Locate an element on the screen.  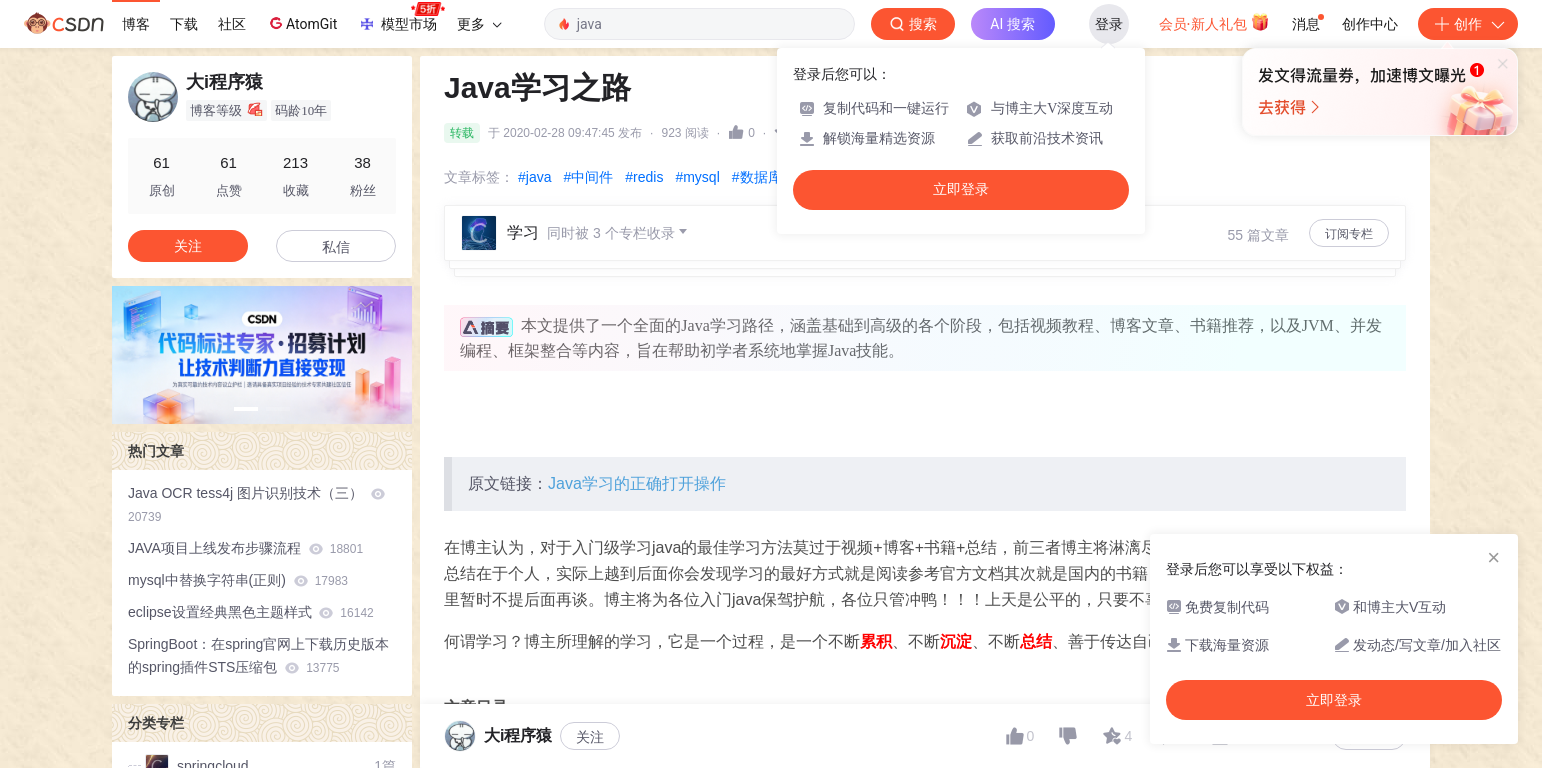
Java学习的正确打开操作 is located at coordinates (637, 483).